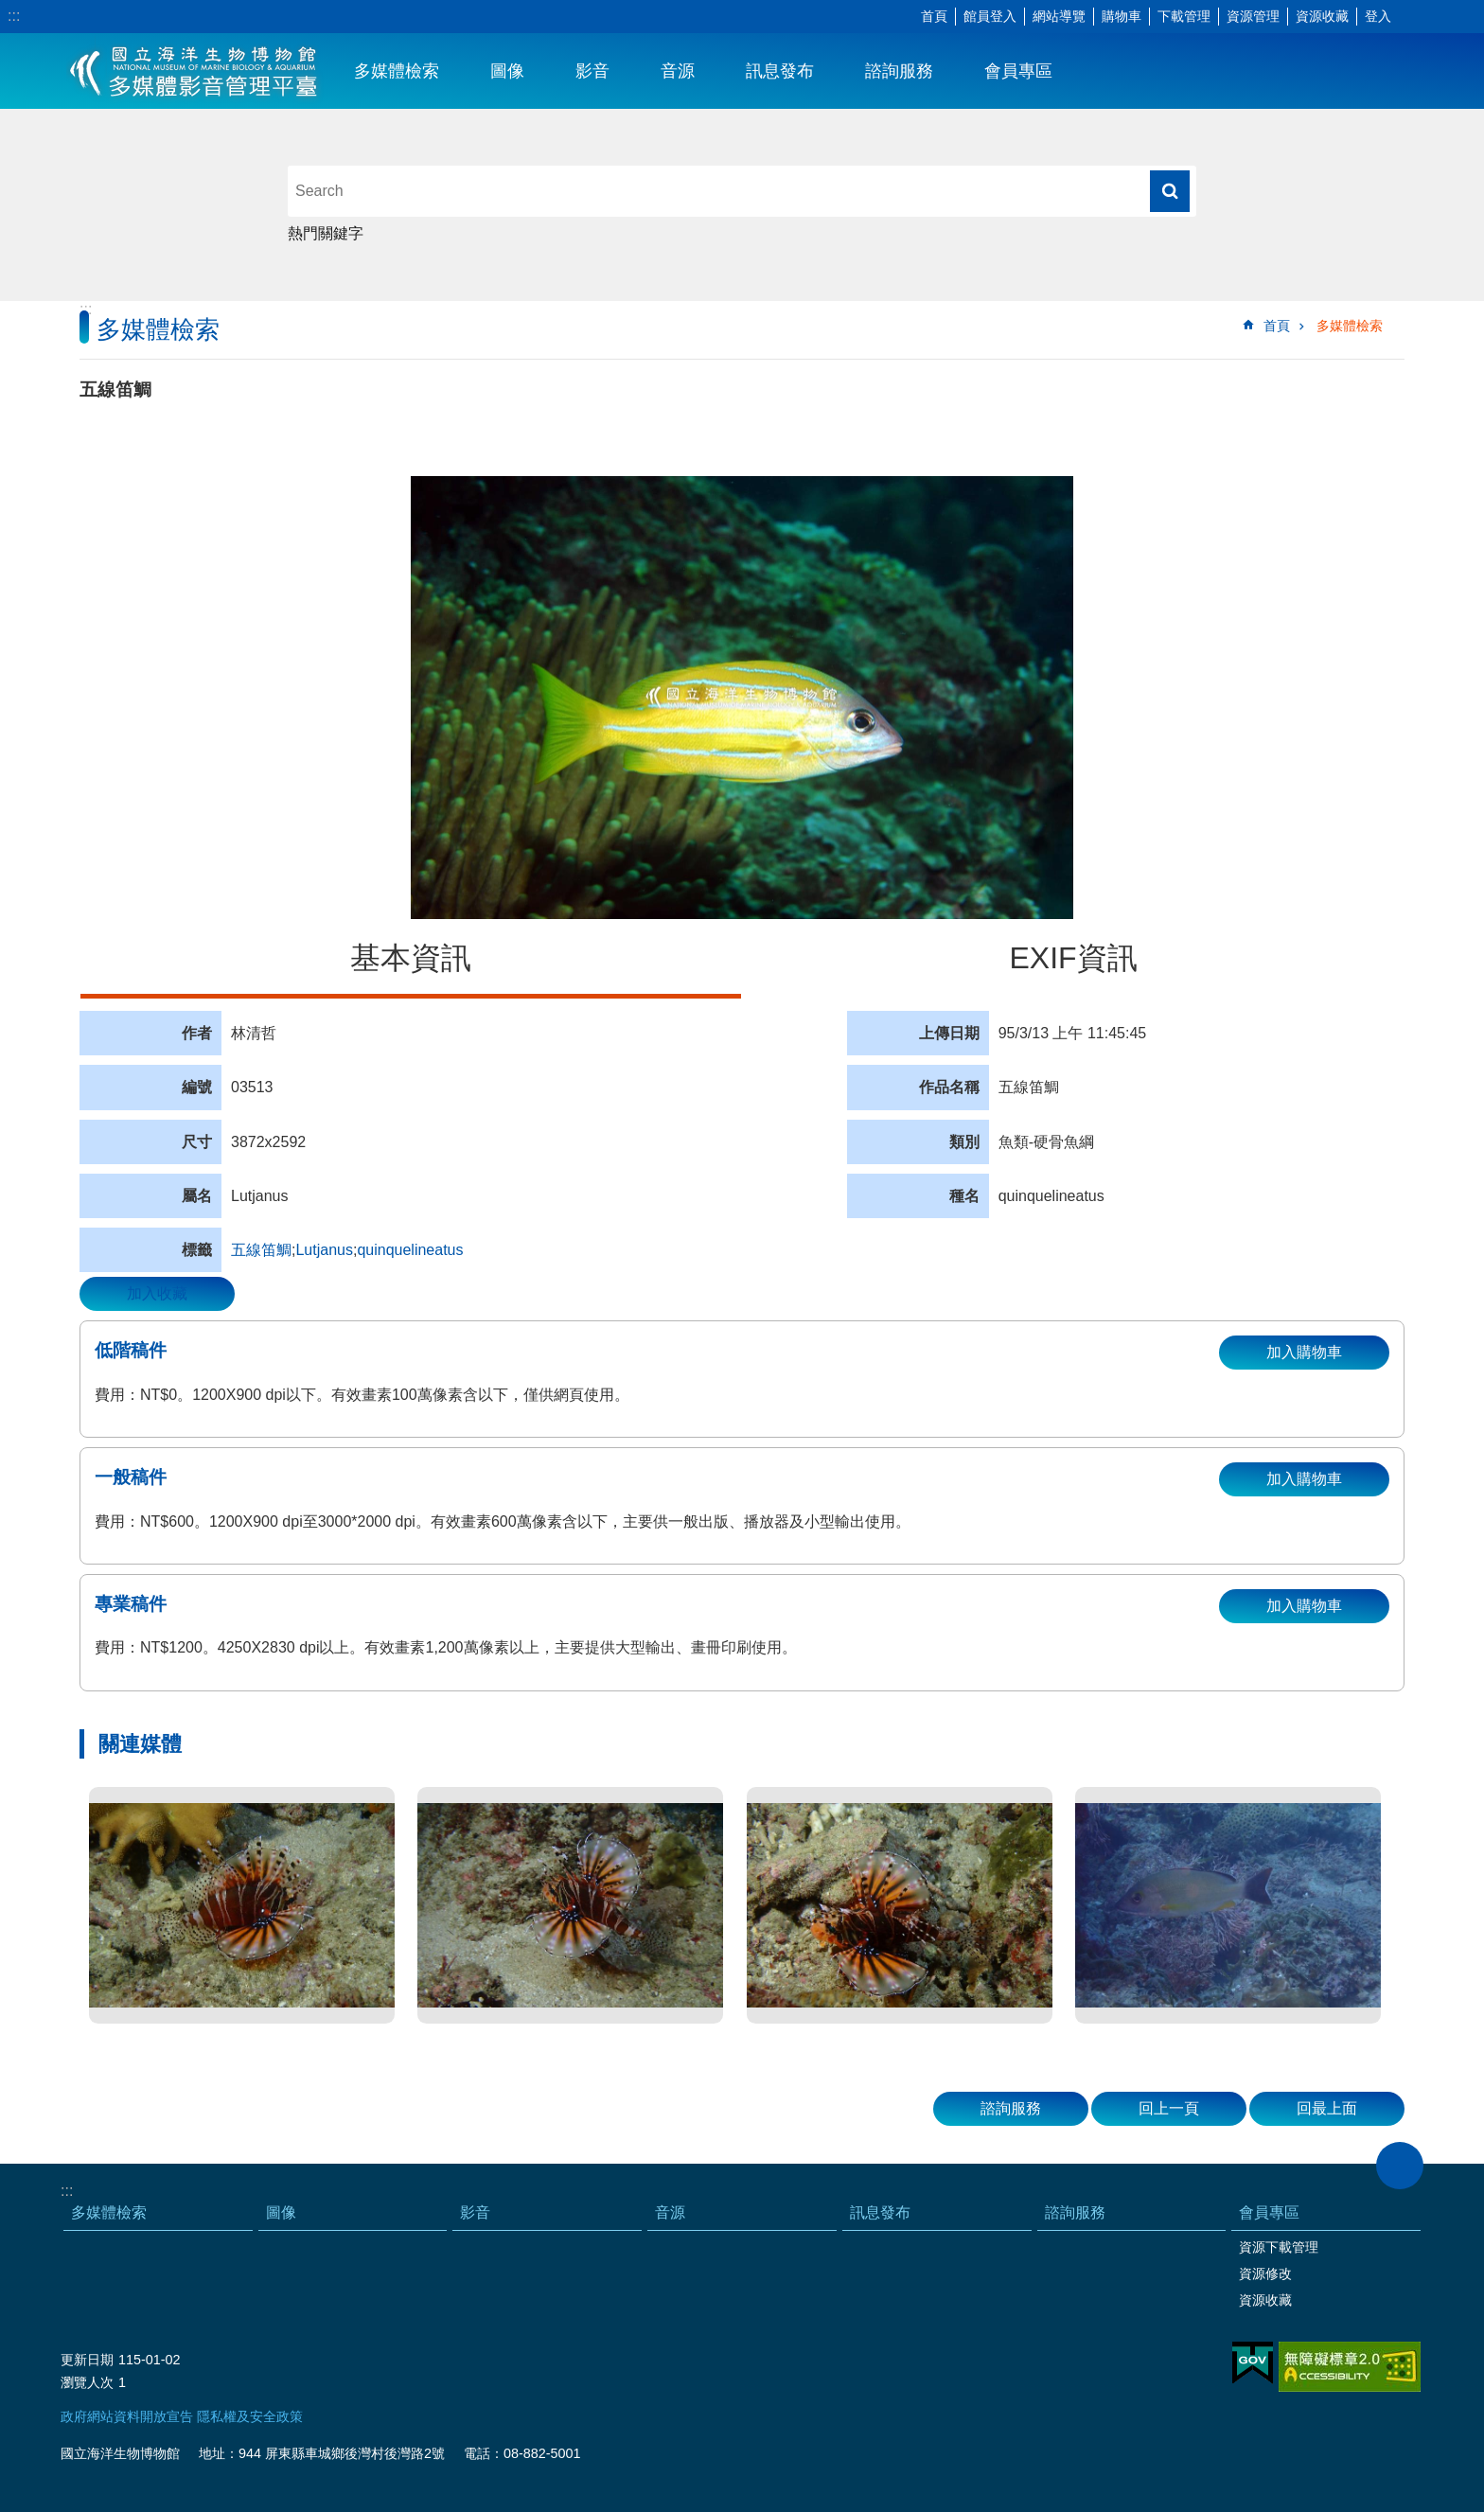  What do you see at coordinates (1441, 17) in the screenshot?
I see `分享 [button]` at bounding box center [1441, 17].